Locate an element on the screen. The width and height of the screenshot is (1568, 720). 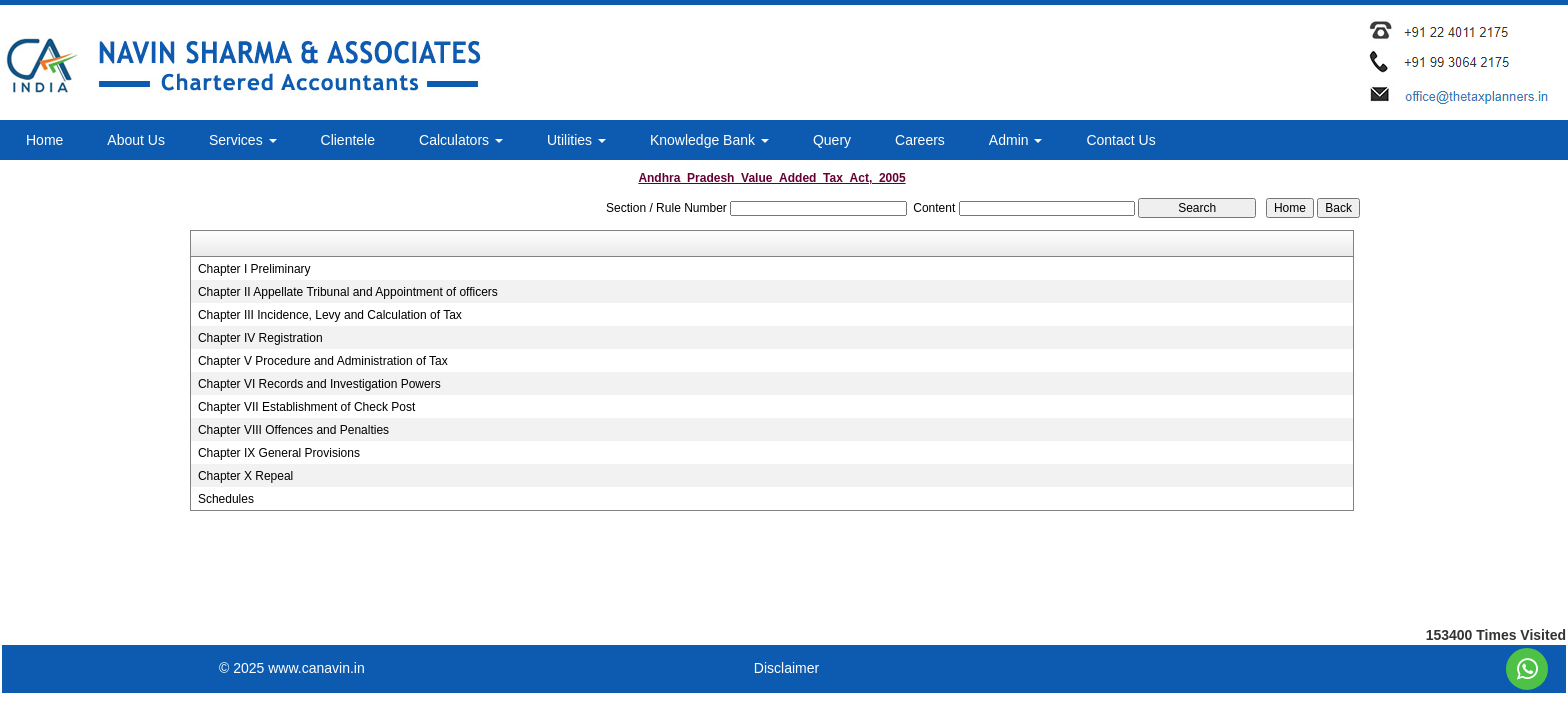
Careers is located at coordinates (920, 140).